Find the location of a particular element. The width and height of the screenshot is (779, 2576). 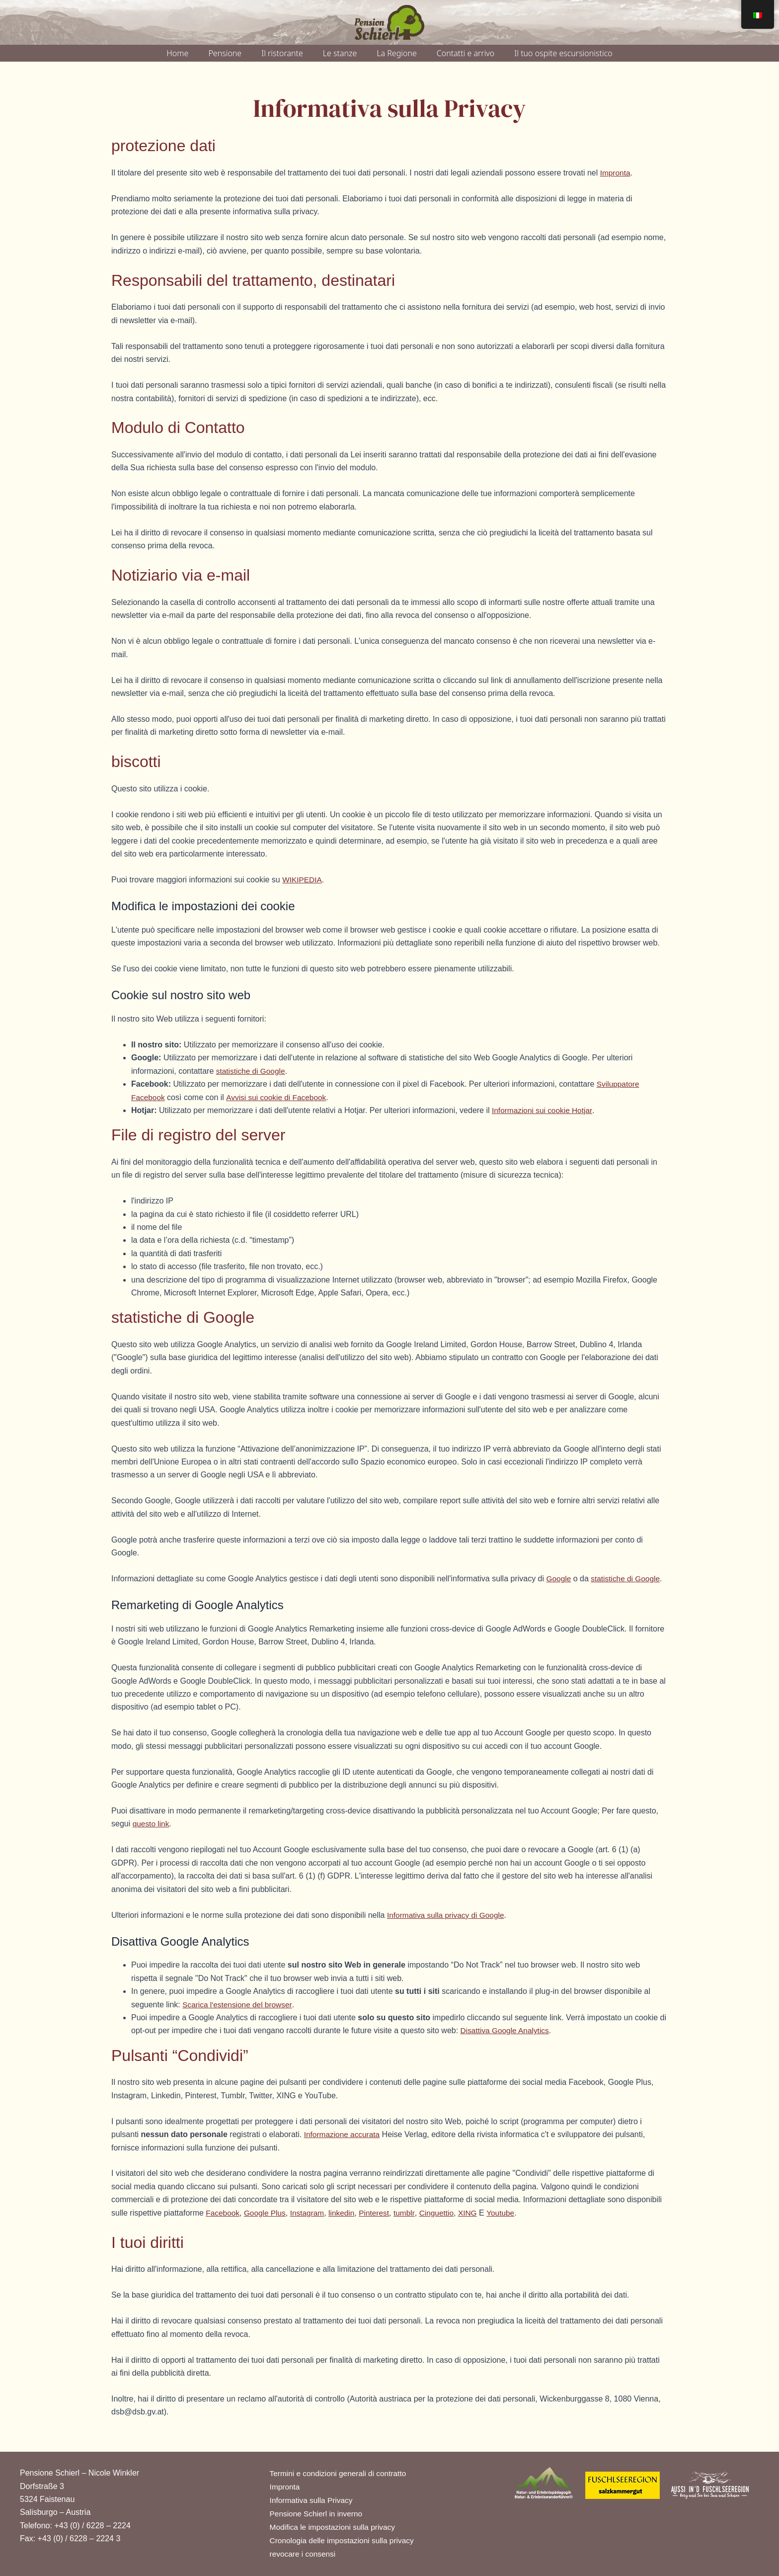

Youtube is located at coordinates (509, 2213).